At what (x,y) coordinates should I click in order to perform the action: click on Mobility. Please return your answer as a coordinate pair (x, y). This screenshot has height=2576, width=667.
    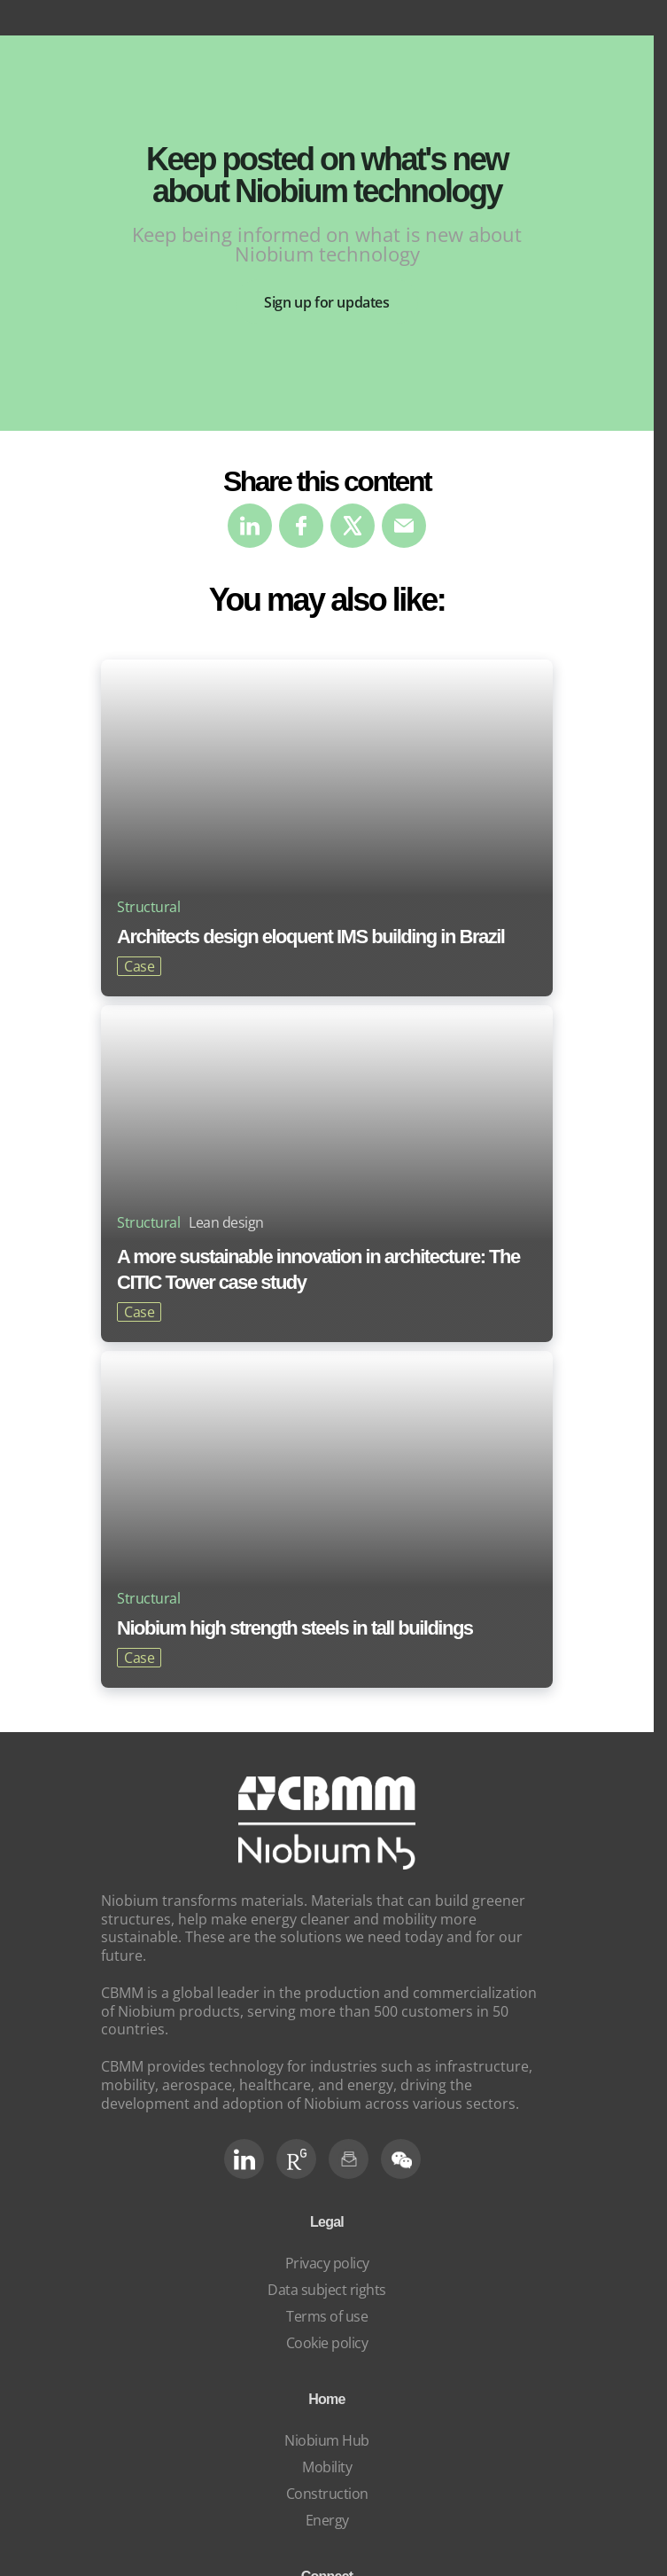
    Looking at the image, I should click on (327, 2467).